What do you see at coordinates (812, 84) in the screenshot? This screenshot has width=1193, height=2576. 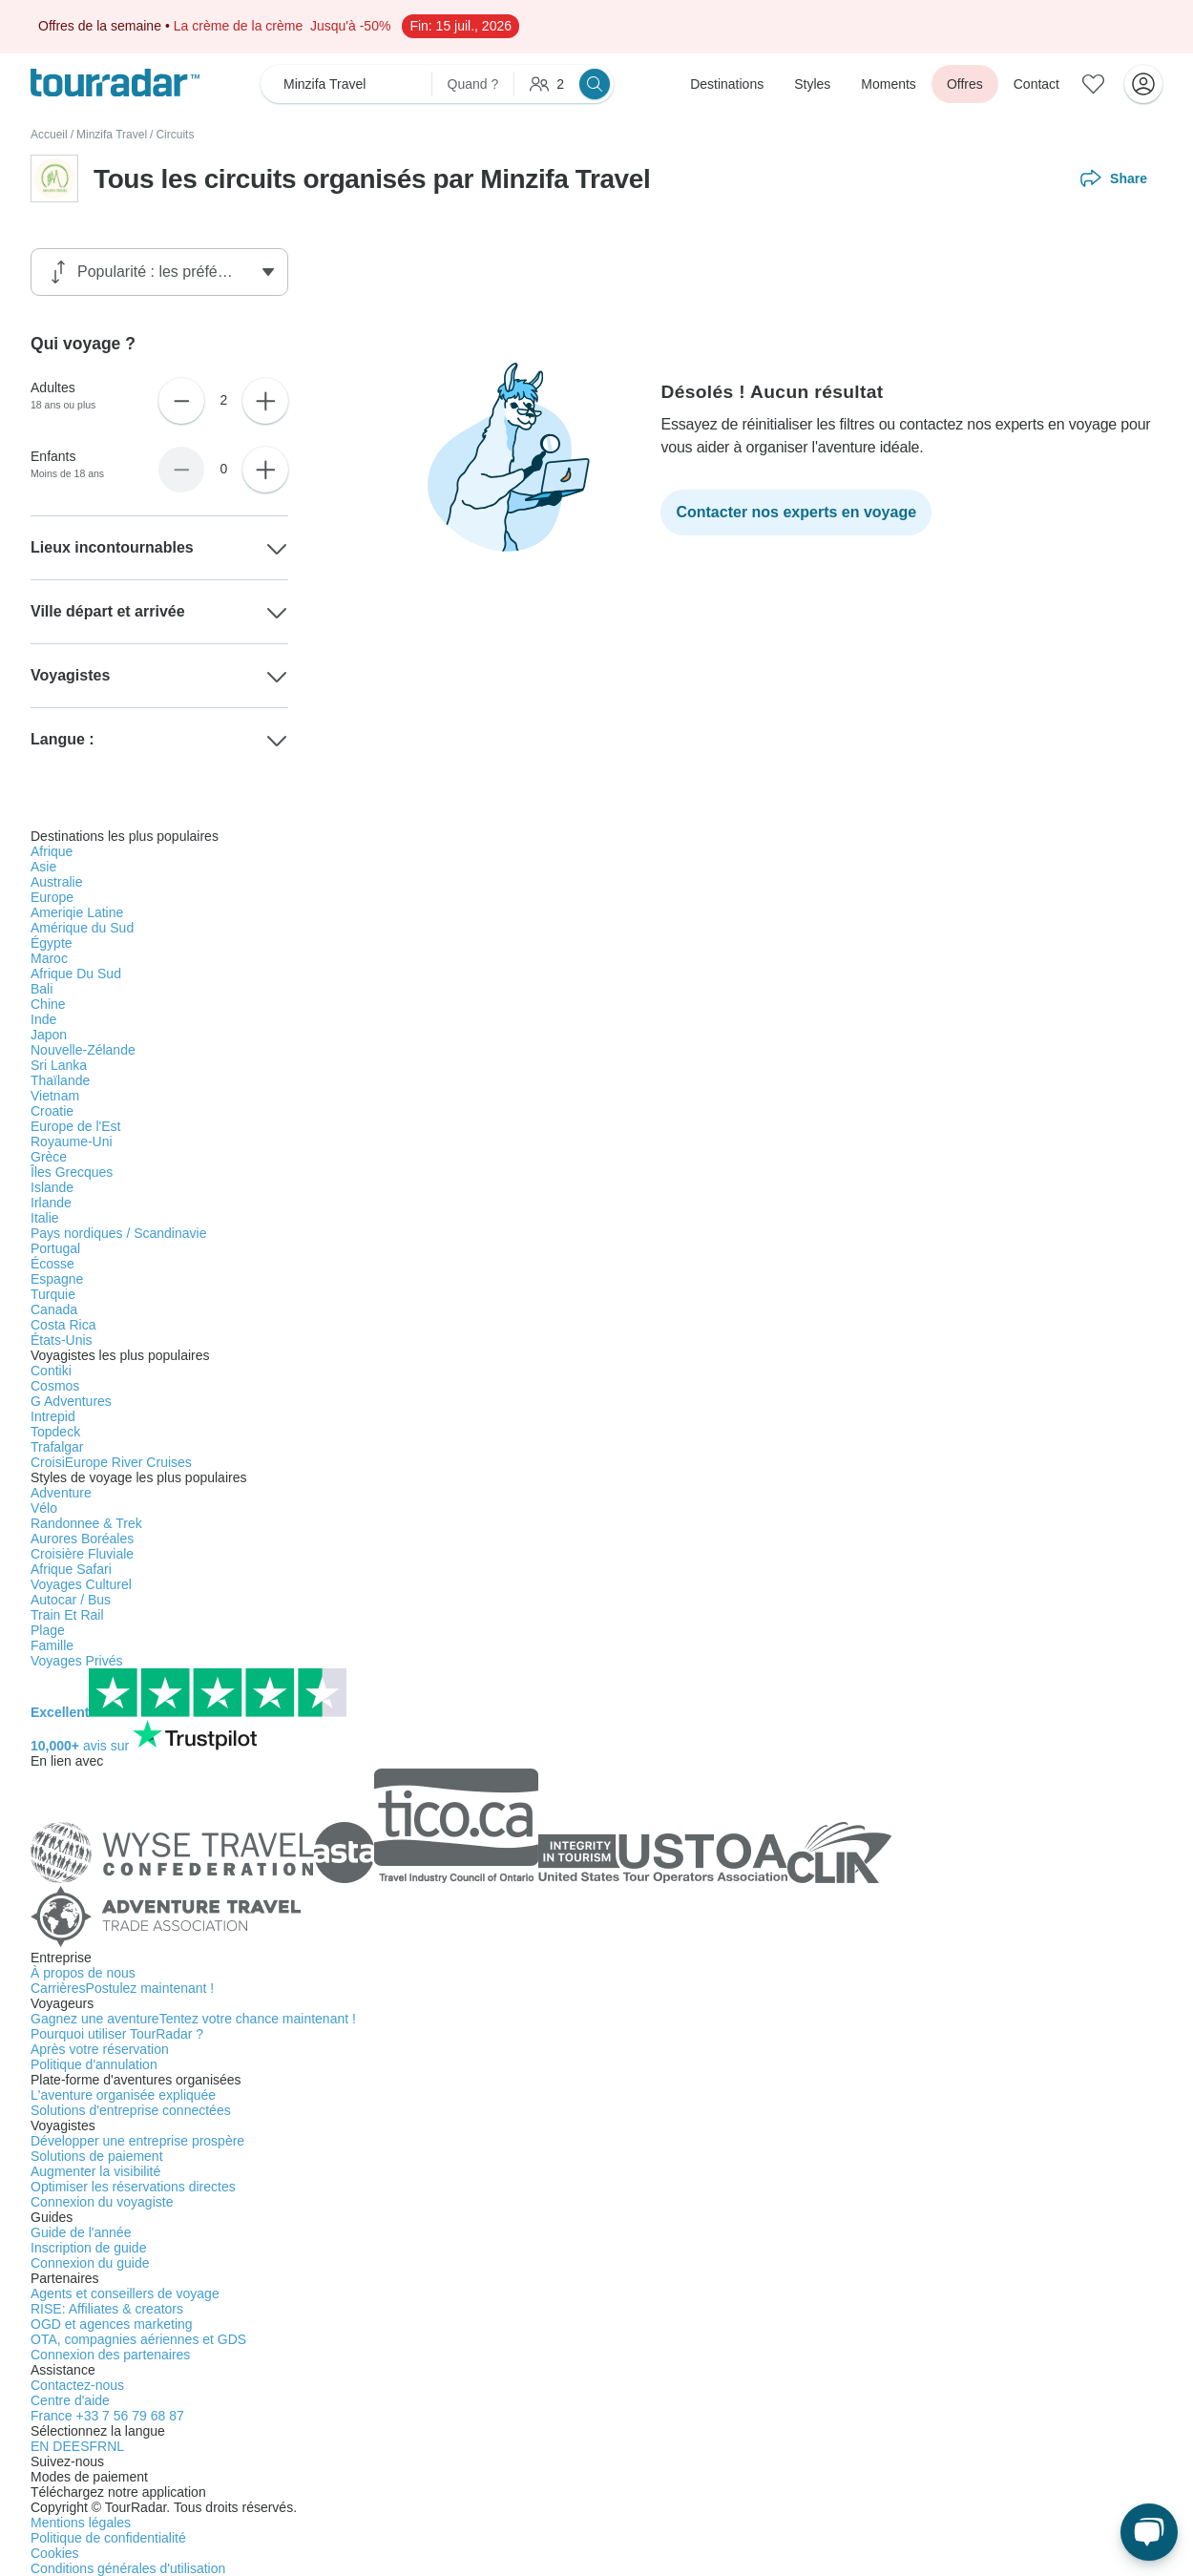 I see `Styles` at bounding box center [812, 84].